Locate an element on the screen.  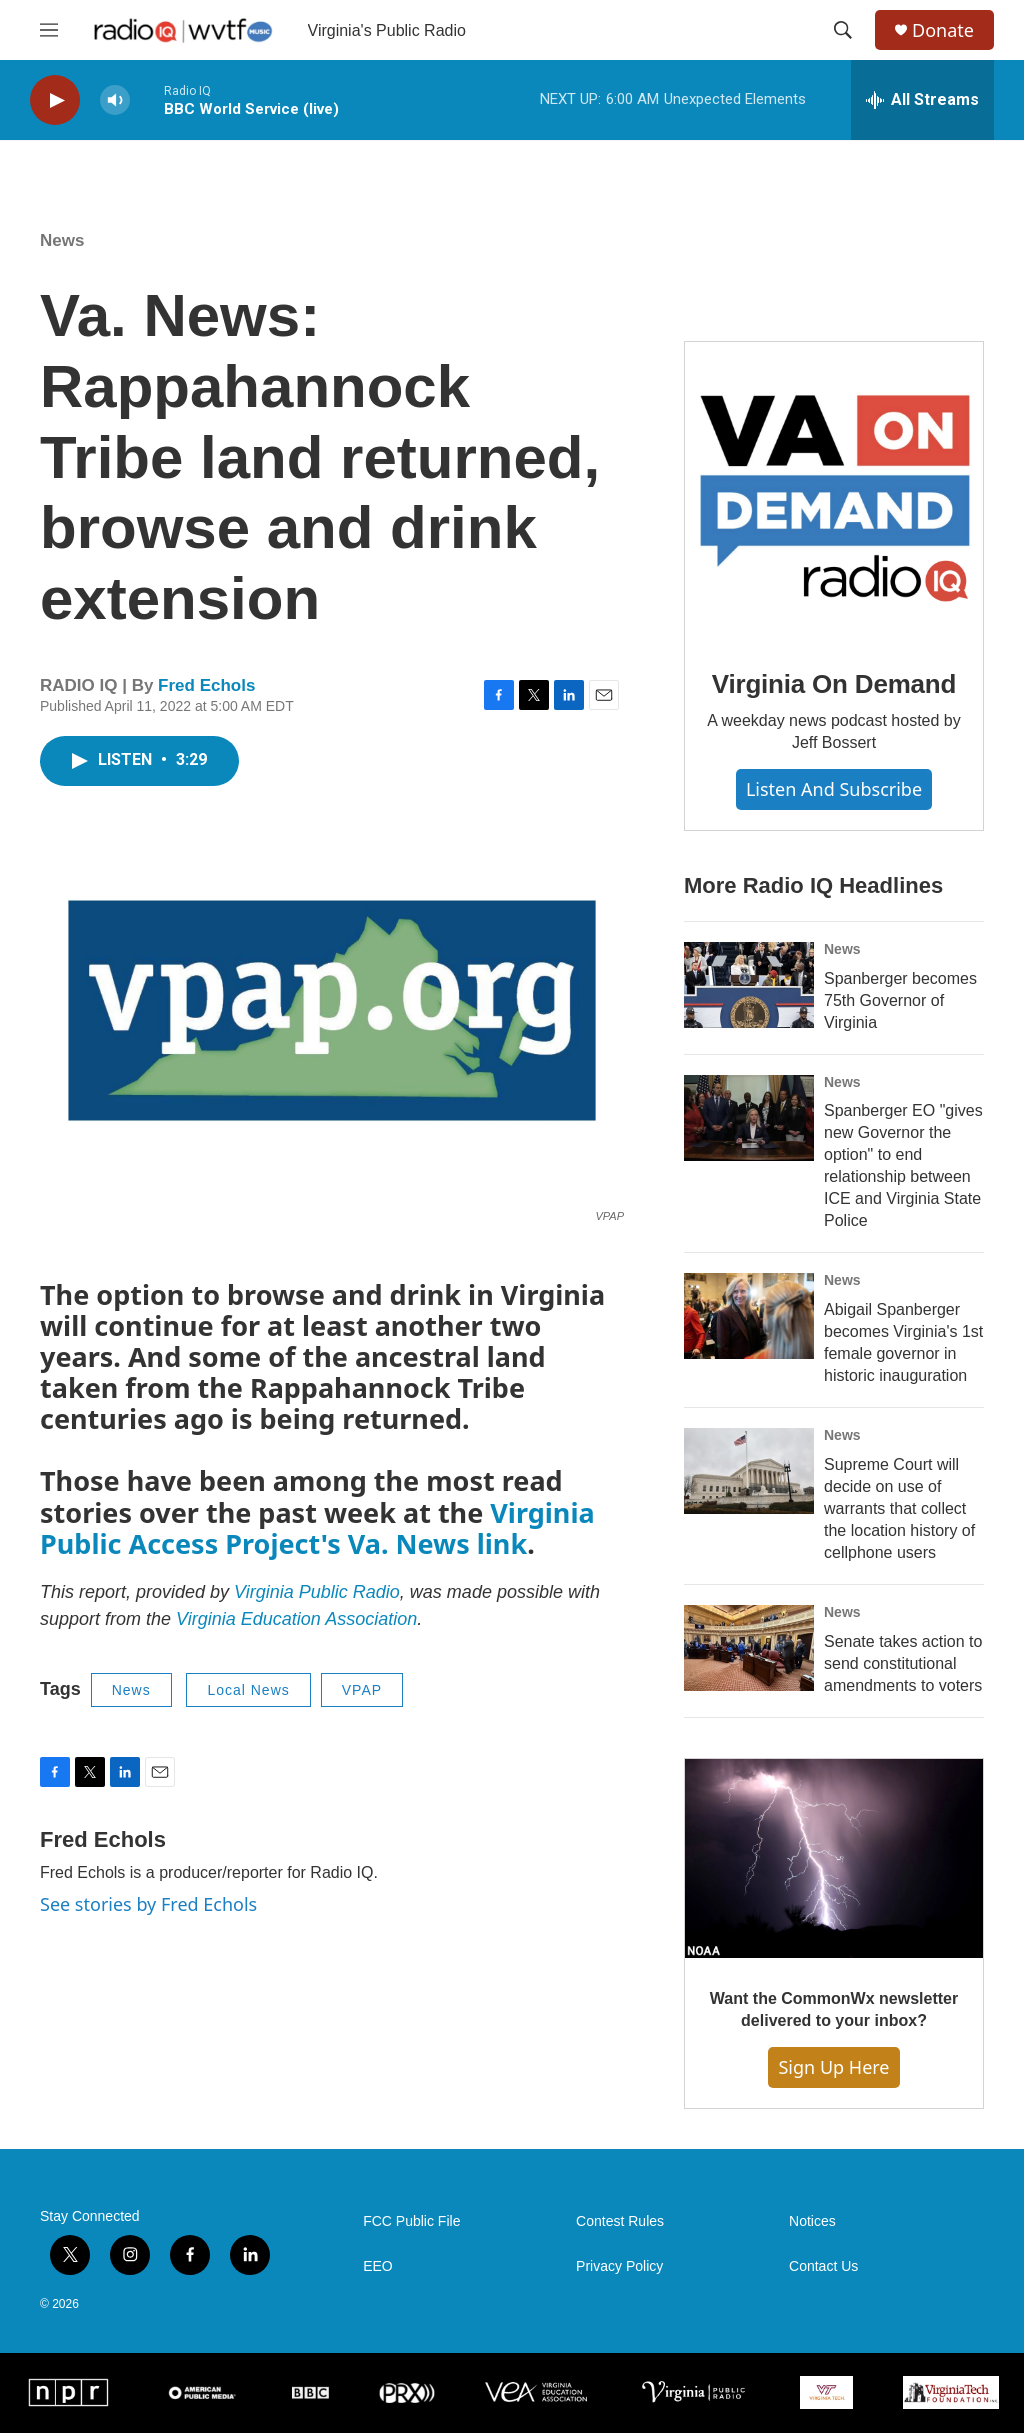
Contact Us is located at coordinates (823, 2266).